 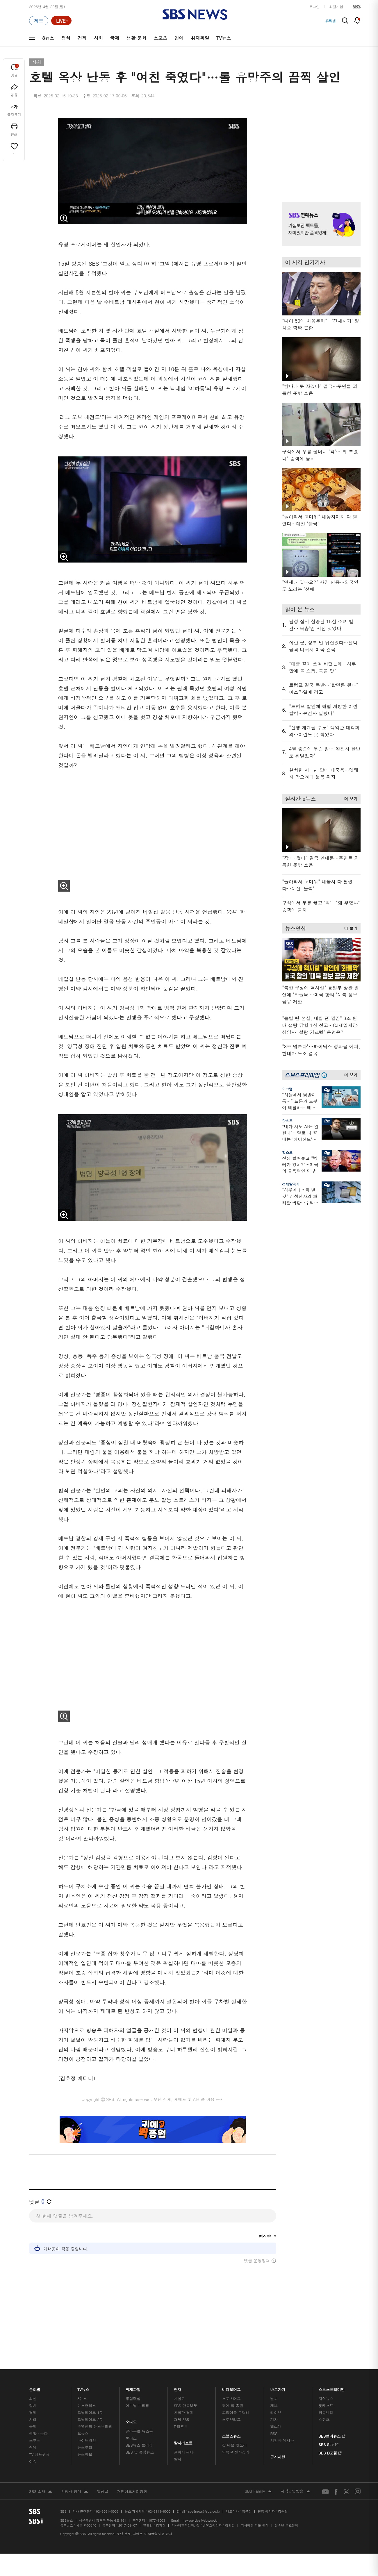 What do you see at coordinates (349, 798) in the screenshot?
I see `더 보기` at bounding box center [349, 798].